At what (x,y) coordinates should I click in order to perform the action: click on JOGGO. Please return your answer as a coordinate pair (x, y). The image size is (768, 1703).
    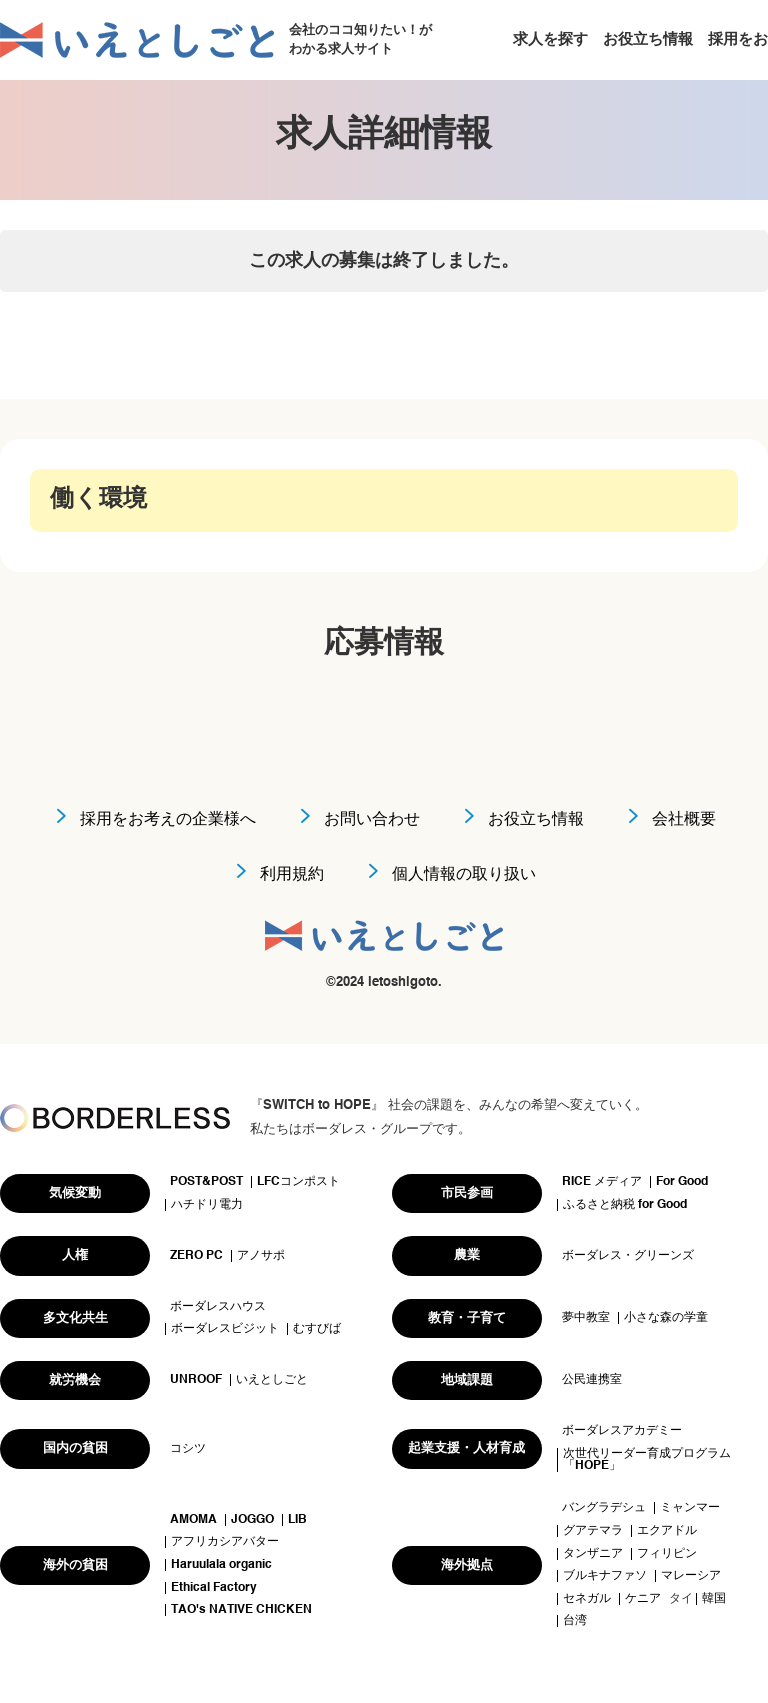
    Looking at the image, I should click on (252, 1520).